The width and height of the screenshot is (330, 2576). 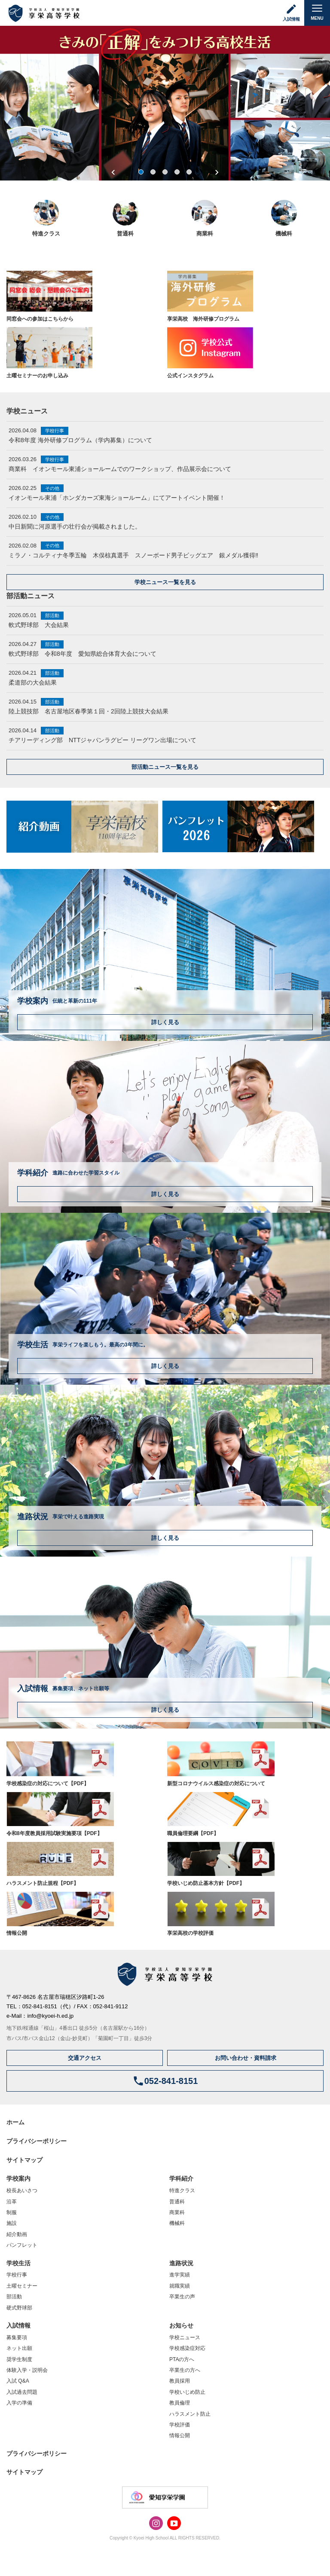 What do you see at coordinates (190, 2414) in the screenshot?
I see `ハラスメント防止` at bounding box center [190, 2414].